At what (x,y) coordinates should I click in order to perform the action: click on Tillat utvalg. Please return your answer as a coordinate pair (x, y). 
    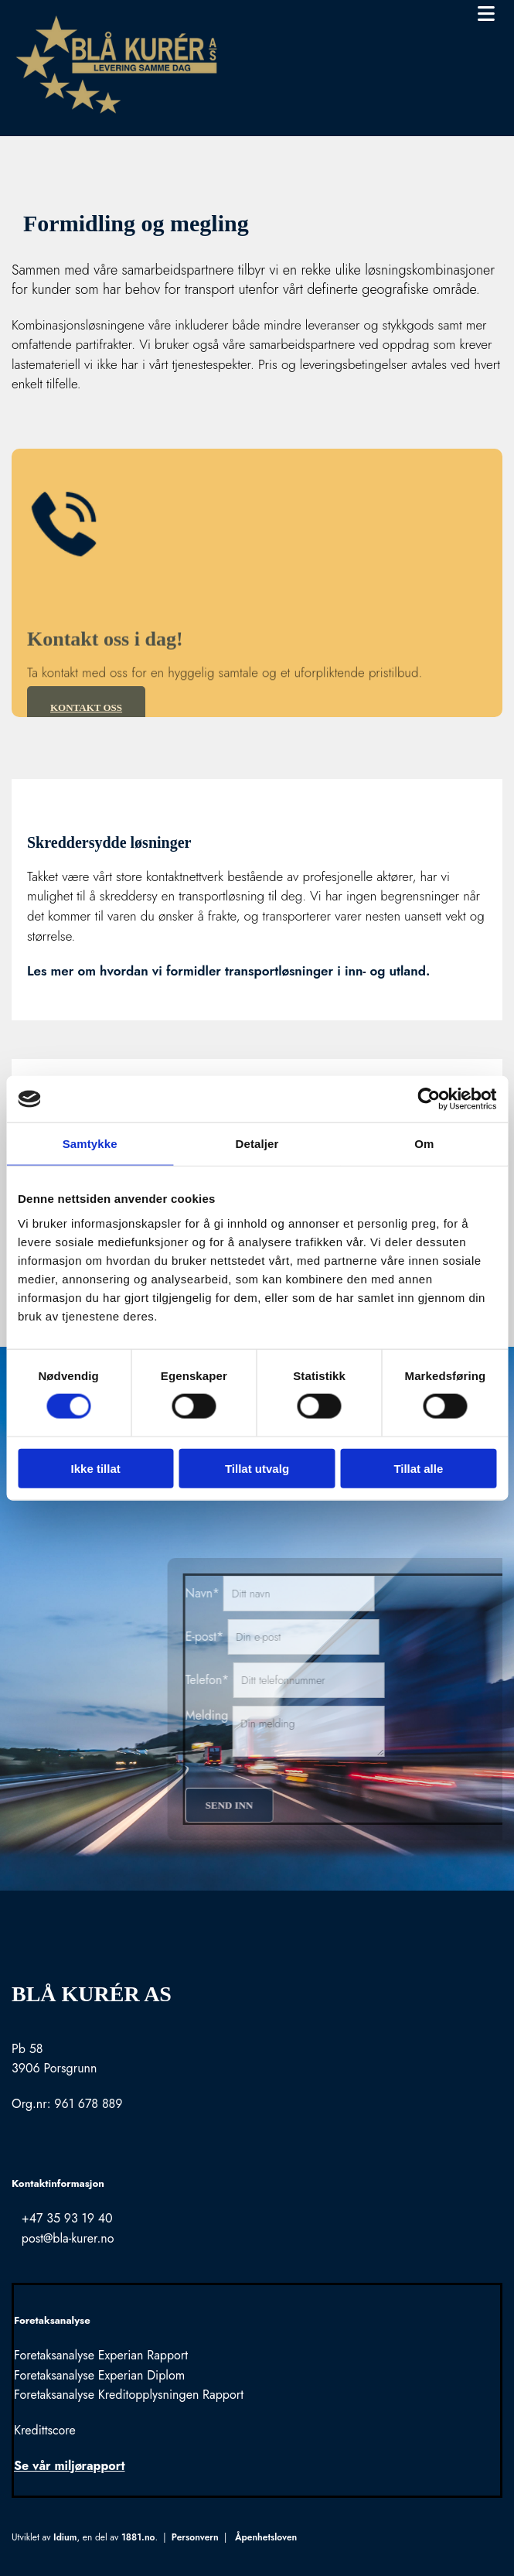
    Looking at the image, I should click on (257, 1467).